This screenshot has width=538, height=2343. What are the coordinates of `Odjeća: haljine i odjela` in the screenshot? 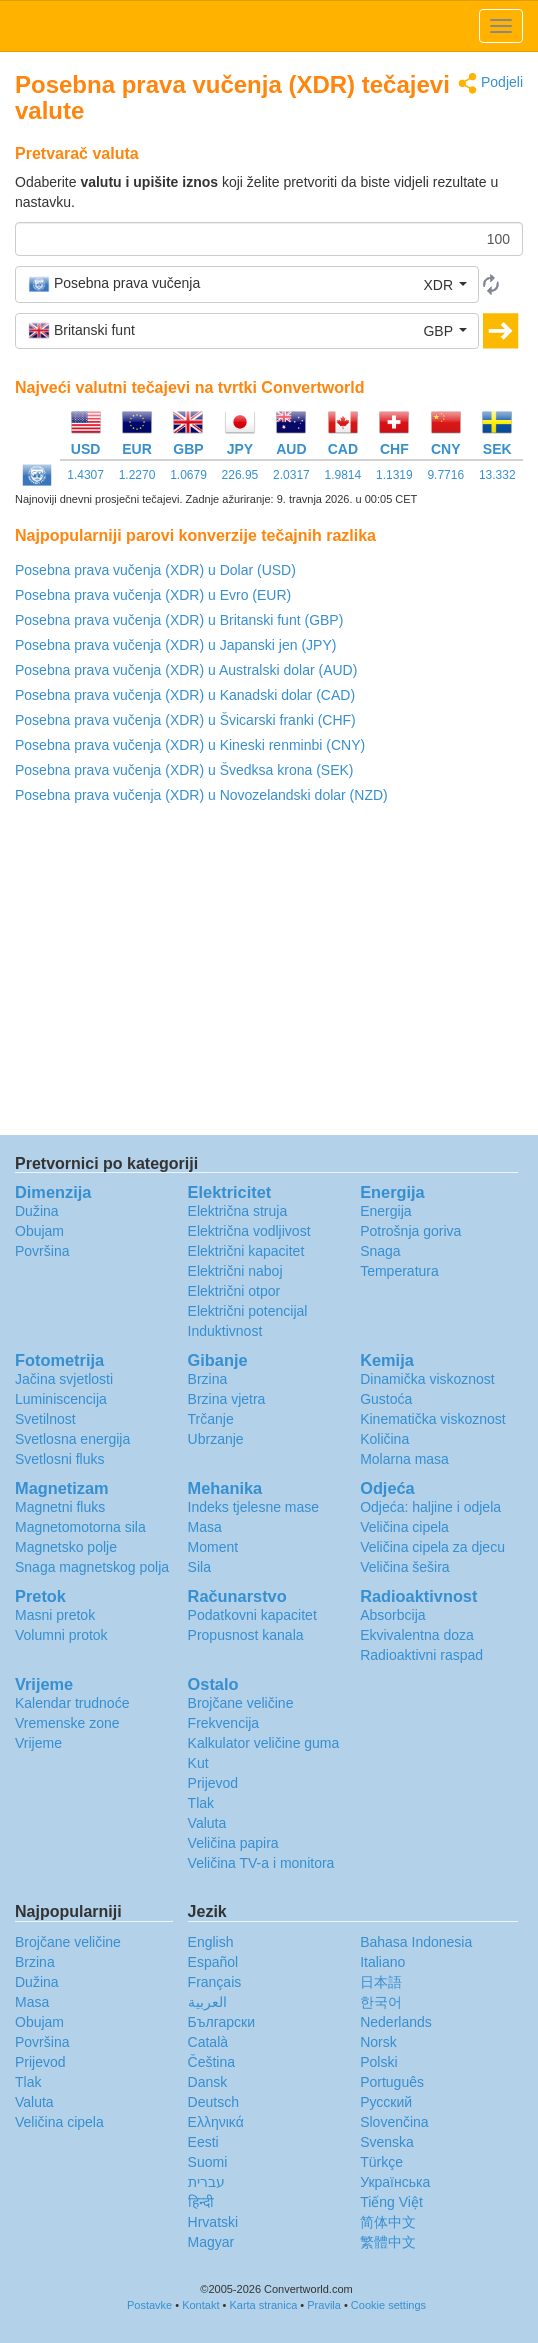 It's located at (430, 1507).